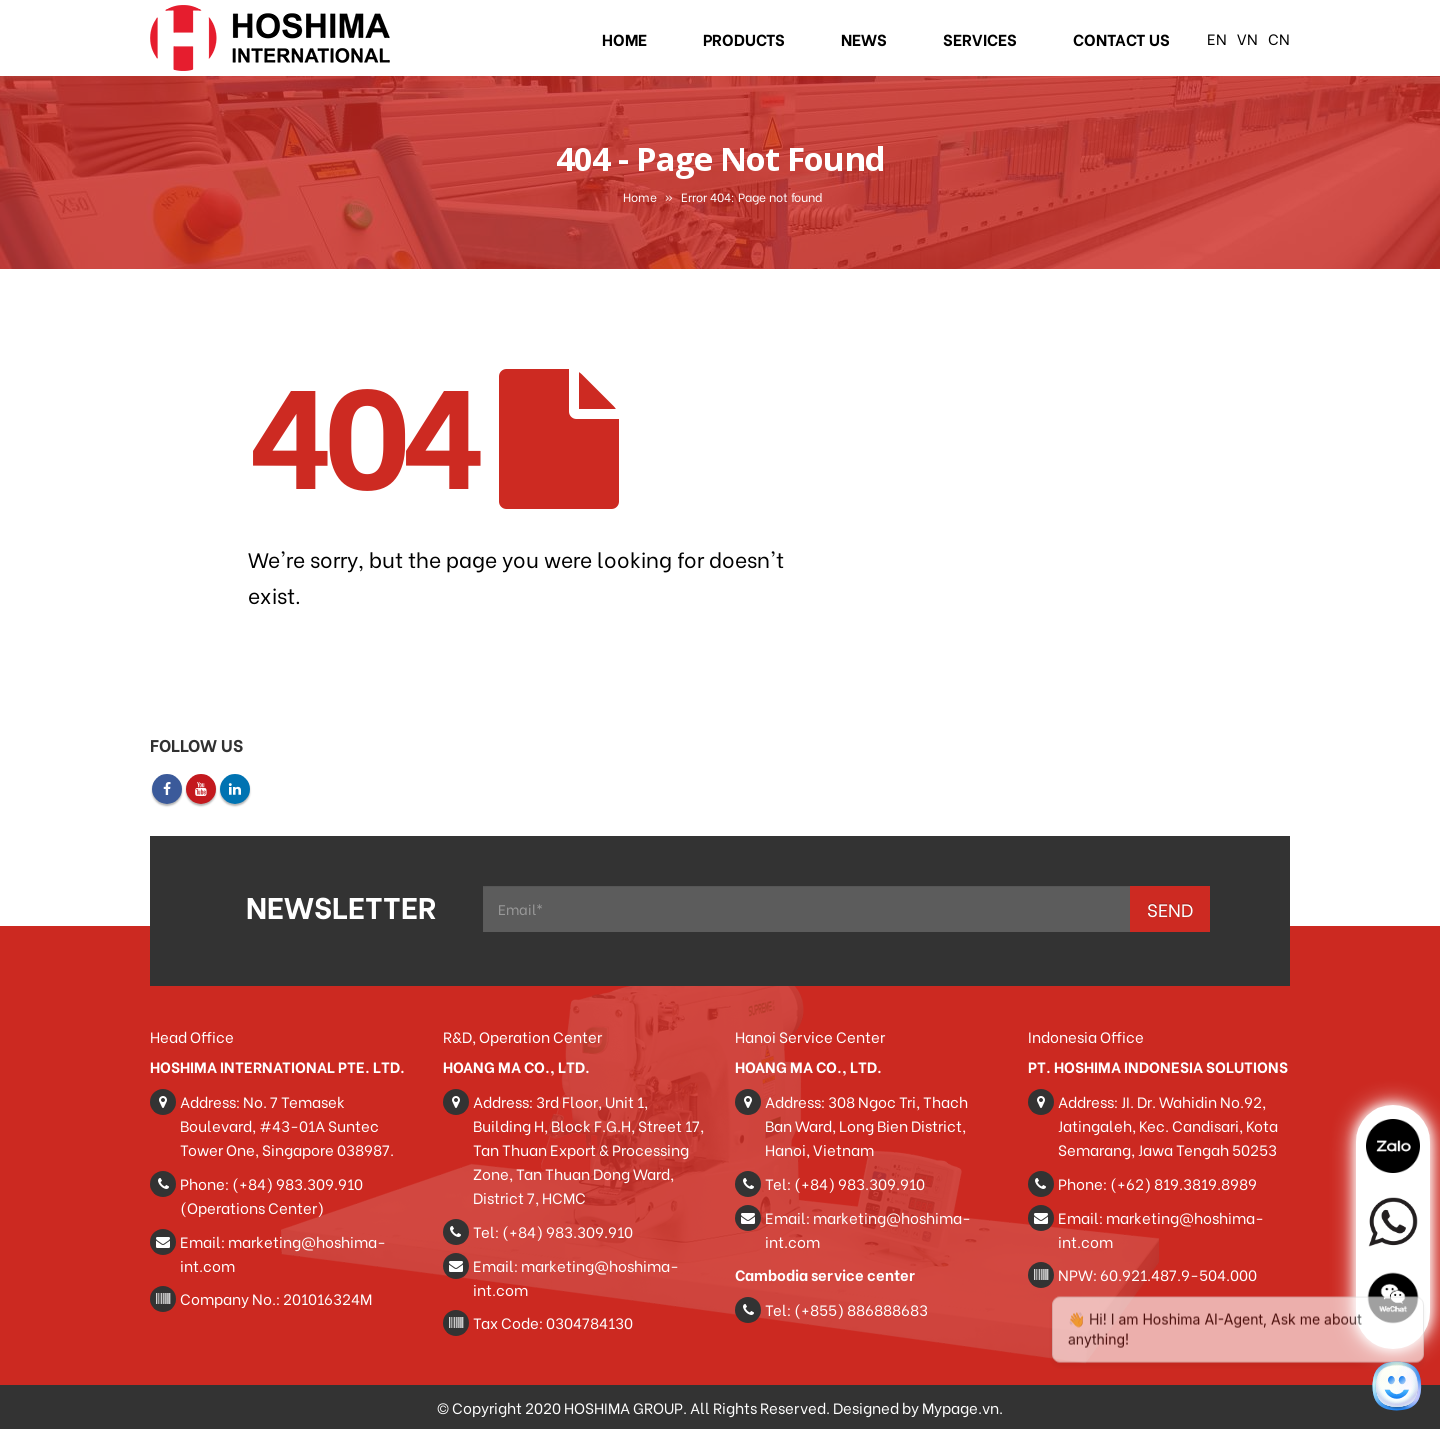 This screenshot has width=1440, height=1429. Describe the element at coordinates (1247, 38) in the screenshot. I see `VN` at that location.